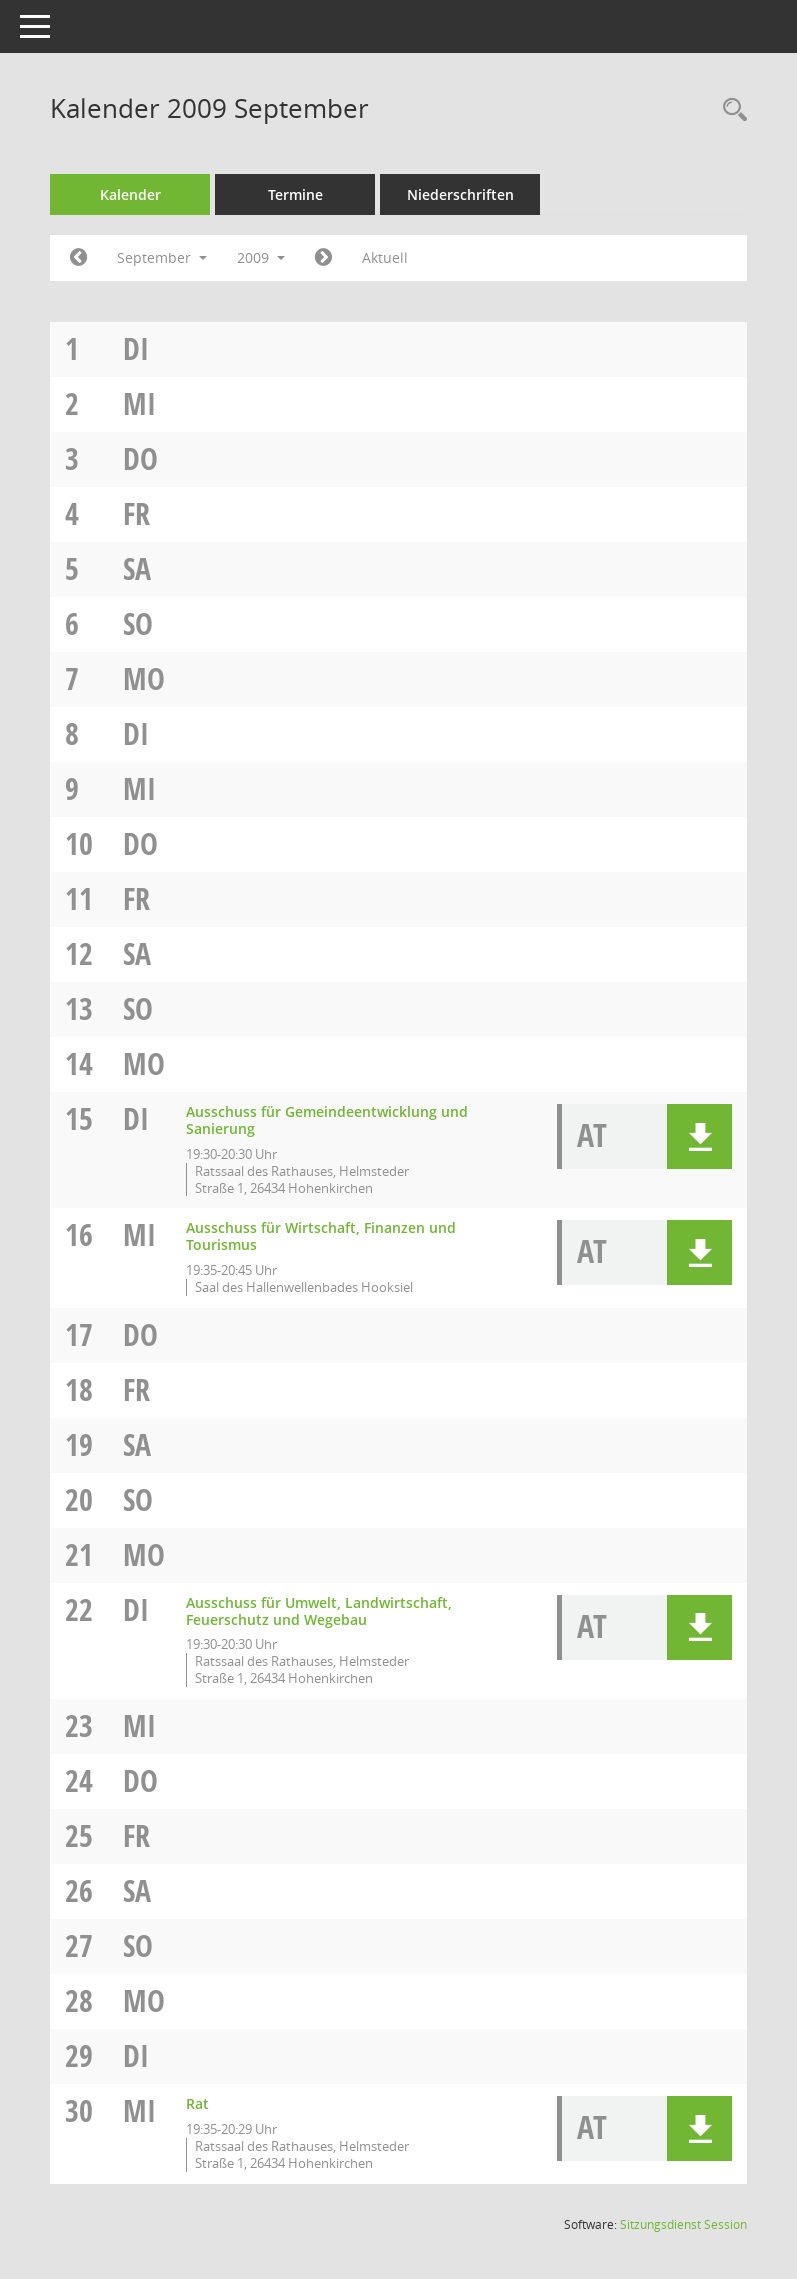 The image size is (797, 2279). Describe the element at coordinates (683, 2224) in the screenshot. I see `Sitzungsdienst` at that location.